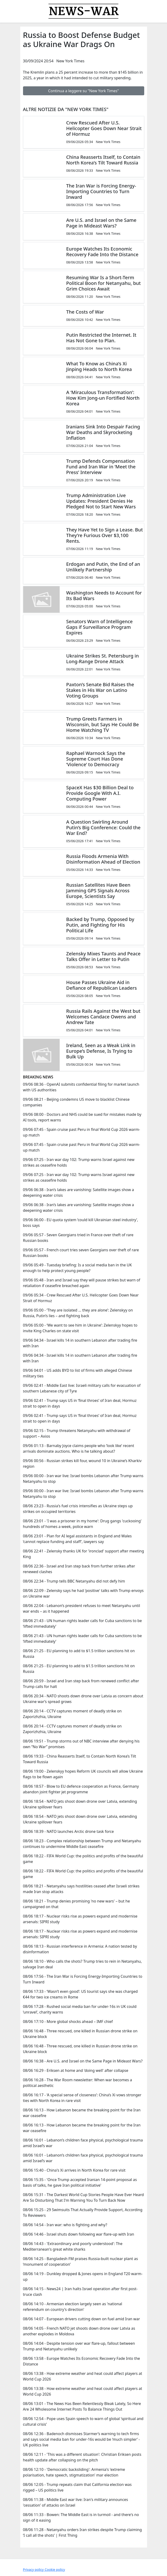 This screenshot has width=167, height=2576. Describe the element at coordinates (78, 1508) in the screenshot. I see `08/06 23:23 - Russia's fuel crisis intensifies as Ukraine steps up strikes on occupied territories` at that location.